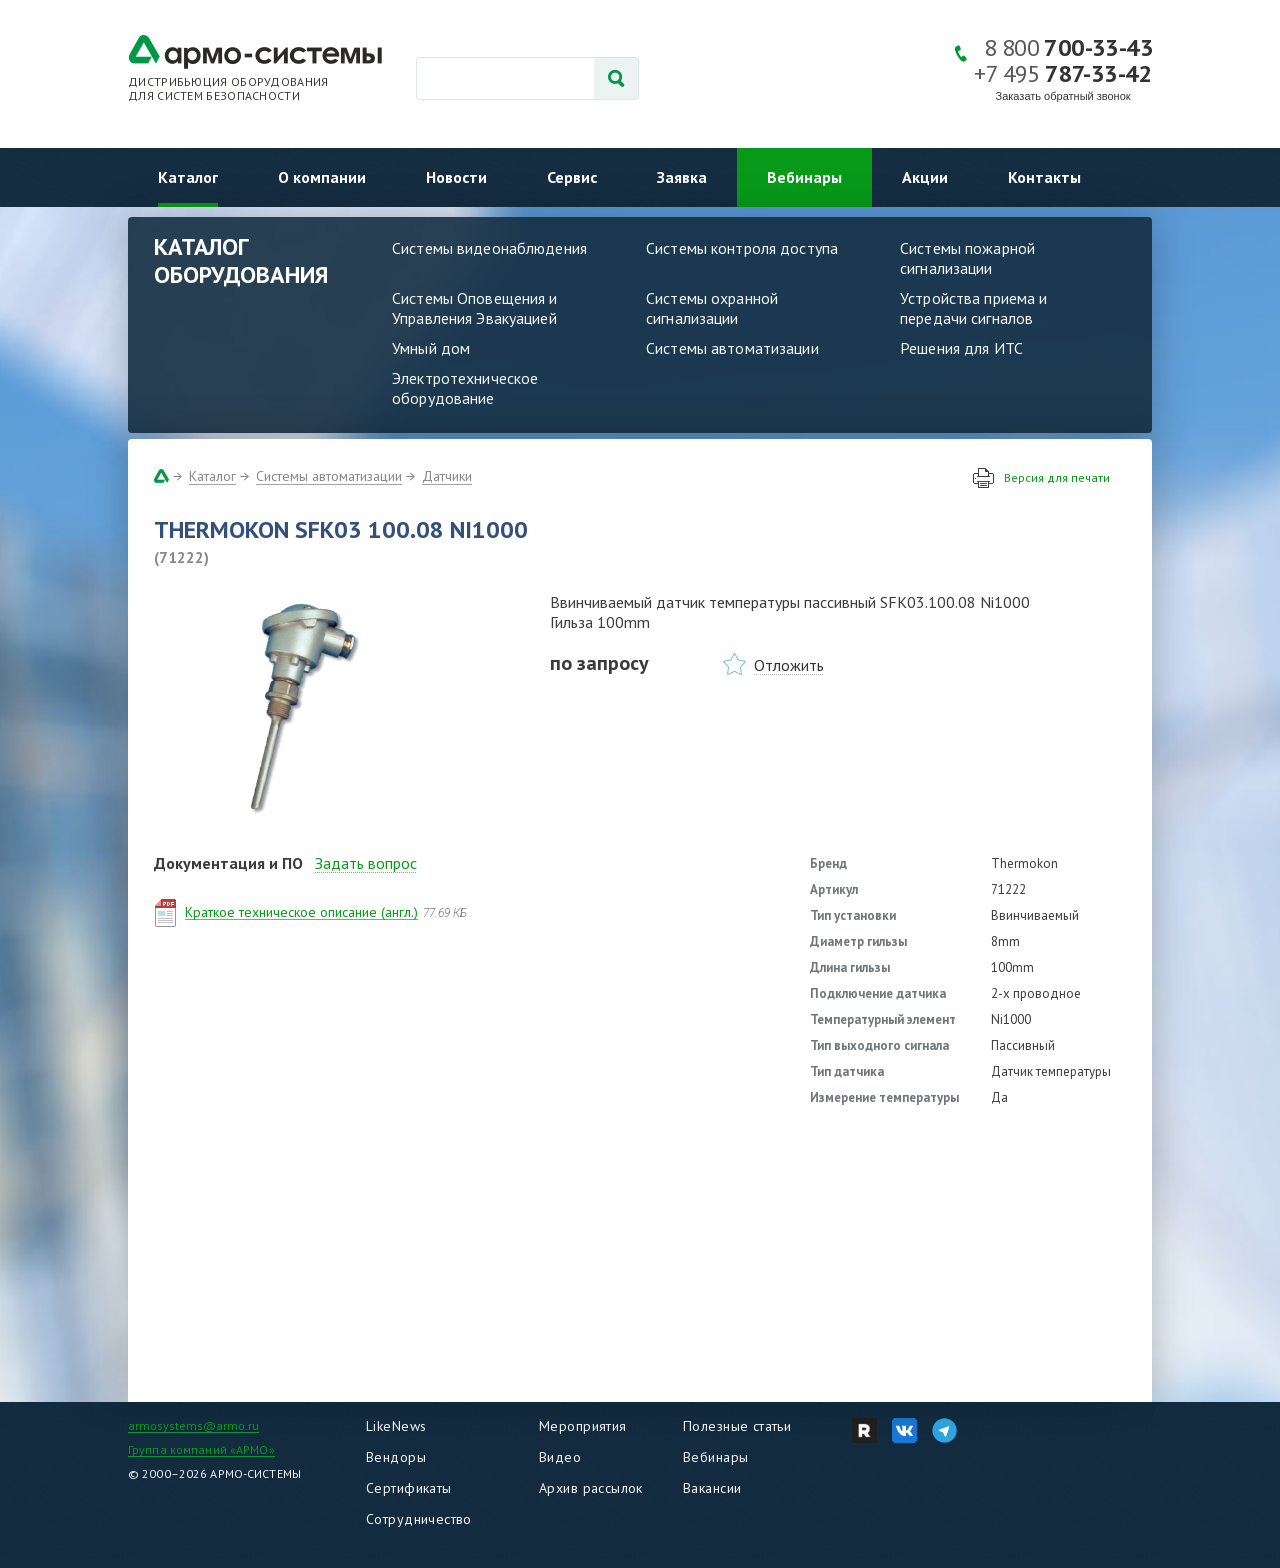 The width and height of the screenshot is (1280, 1568). Describe the element at coordinates (396, 1426) in the screenshot. I see `LikeNews` at that location.